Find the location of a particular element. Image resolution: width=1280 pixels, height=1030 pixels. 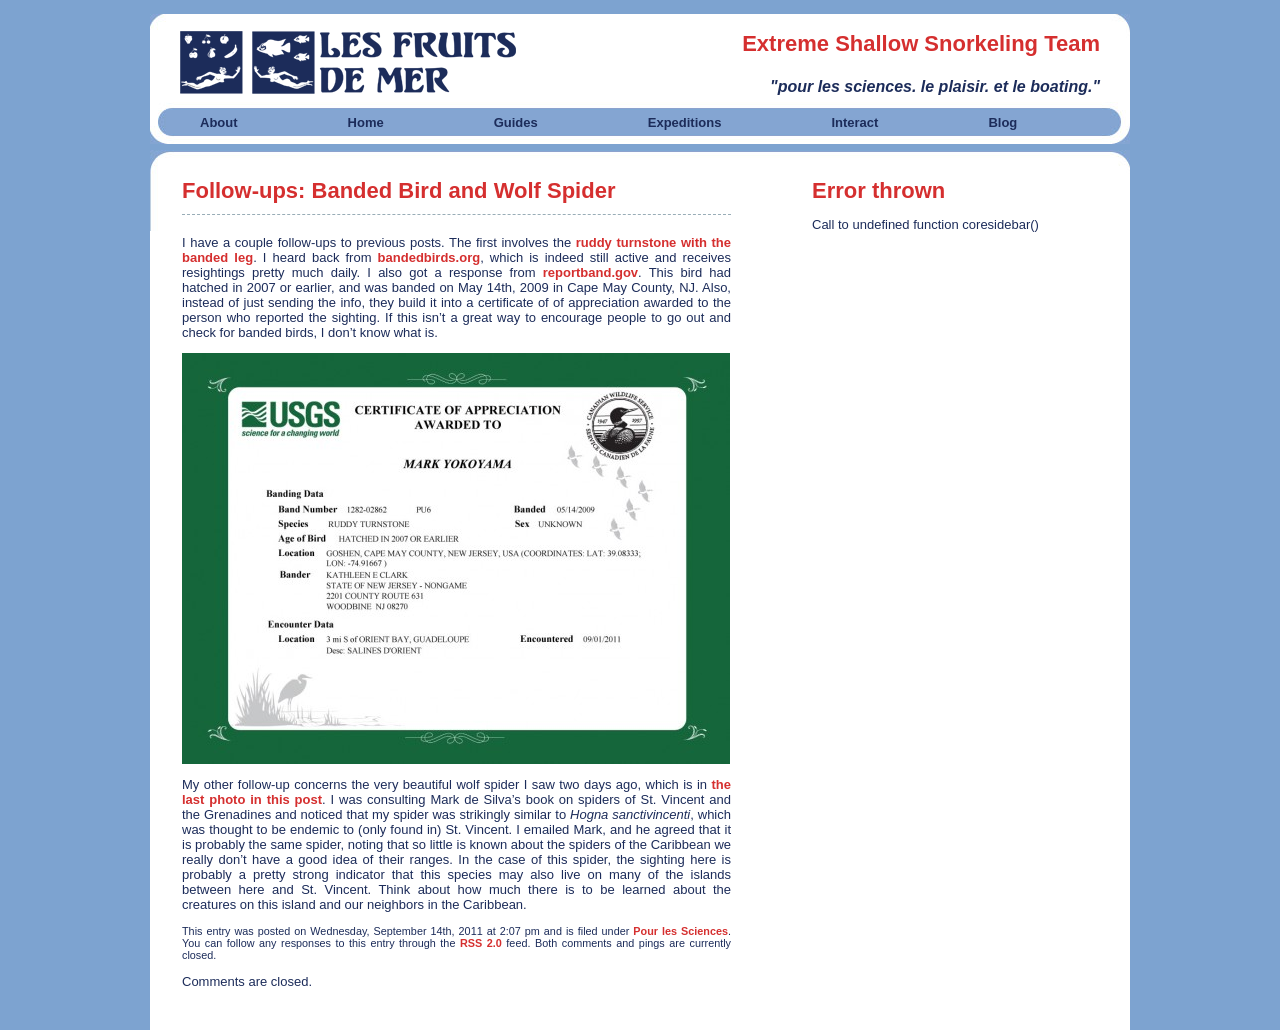

Blog is located at coordinates (1002, 122).